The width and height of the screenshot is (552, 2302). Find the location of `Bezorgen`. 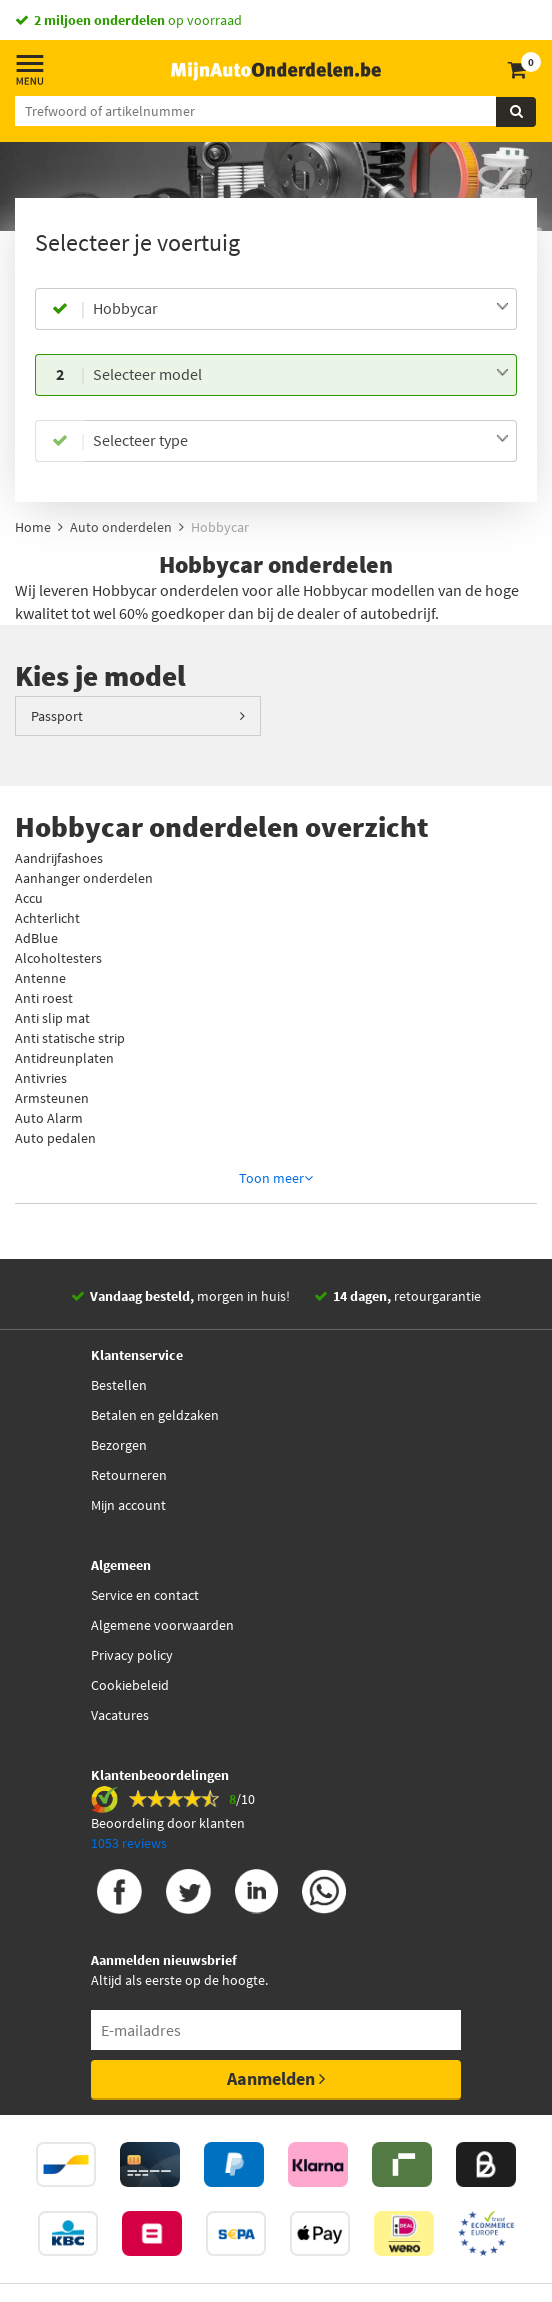

Bezorgen is located at coordinates (119, 1445).